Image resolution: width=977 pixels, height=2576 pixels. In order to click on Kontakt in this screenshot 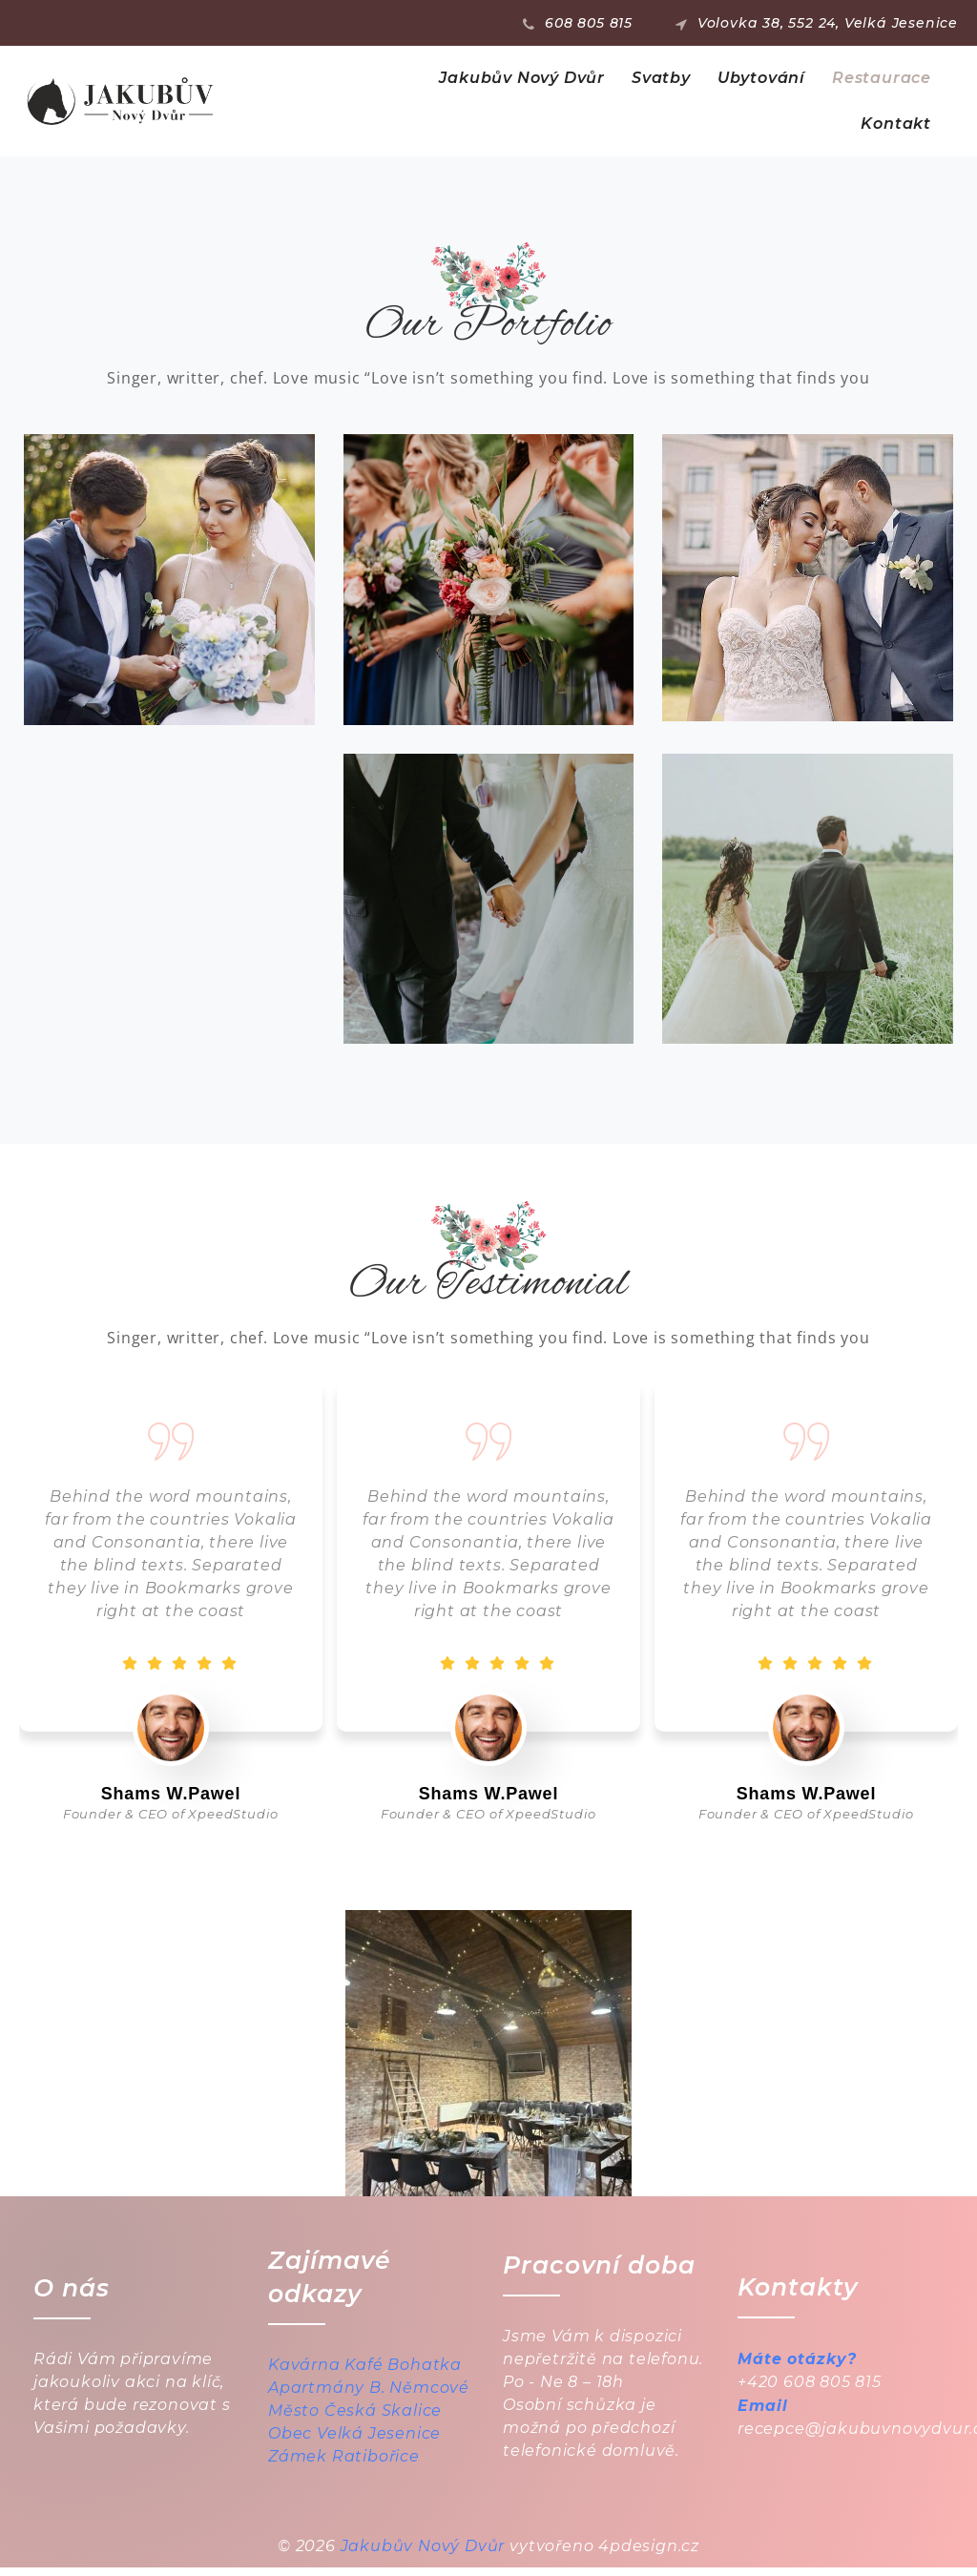, I will do `click(896, 123)`.